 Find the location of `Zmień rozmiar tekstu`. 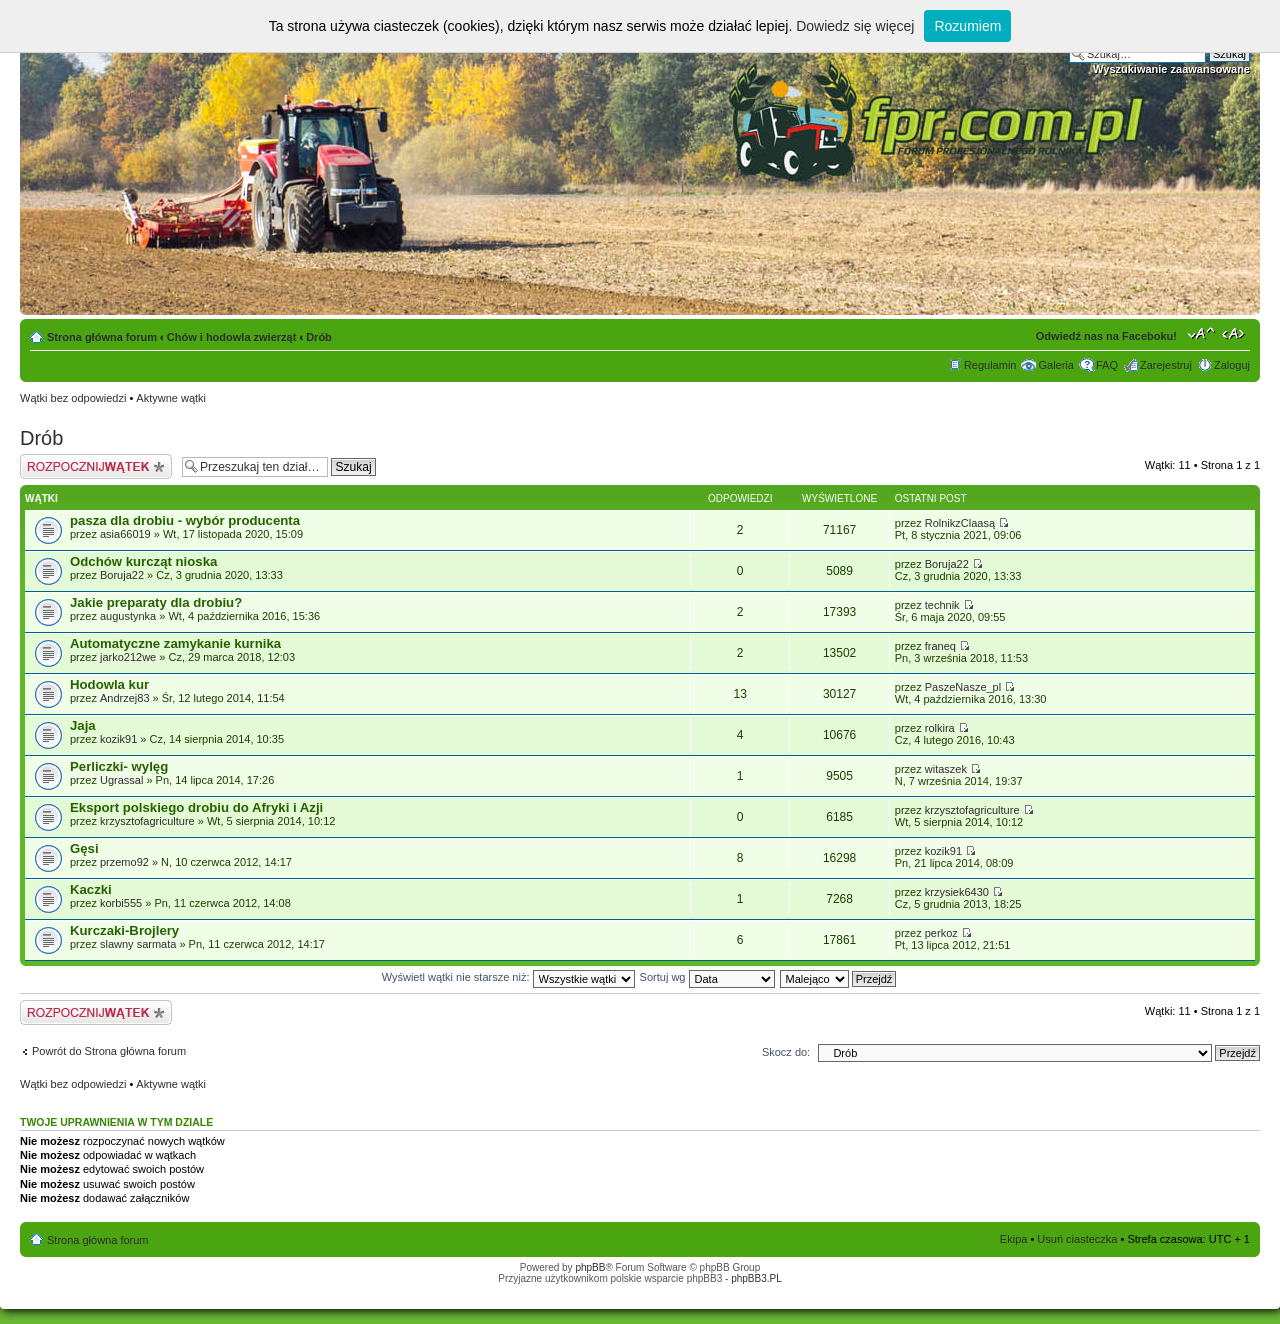

Zmień rozmiar tekstu is located at coordinates (1201, 333).